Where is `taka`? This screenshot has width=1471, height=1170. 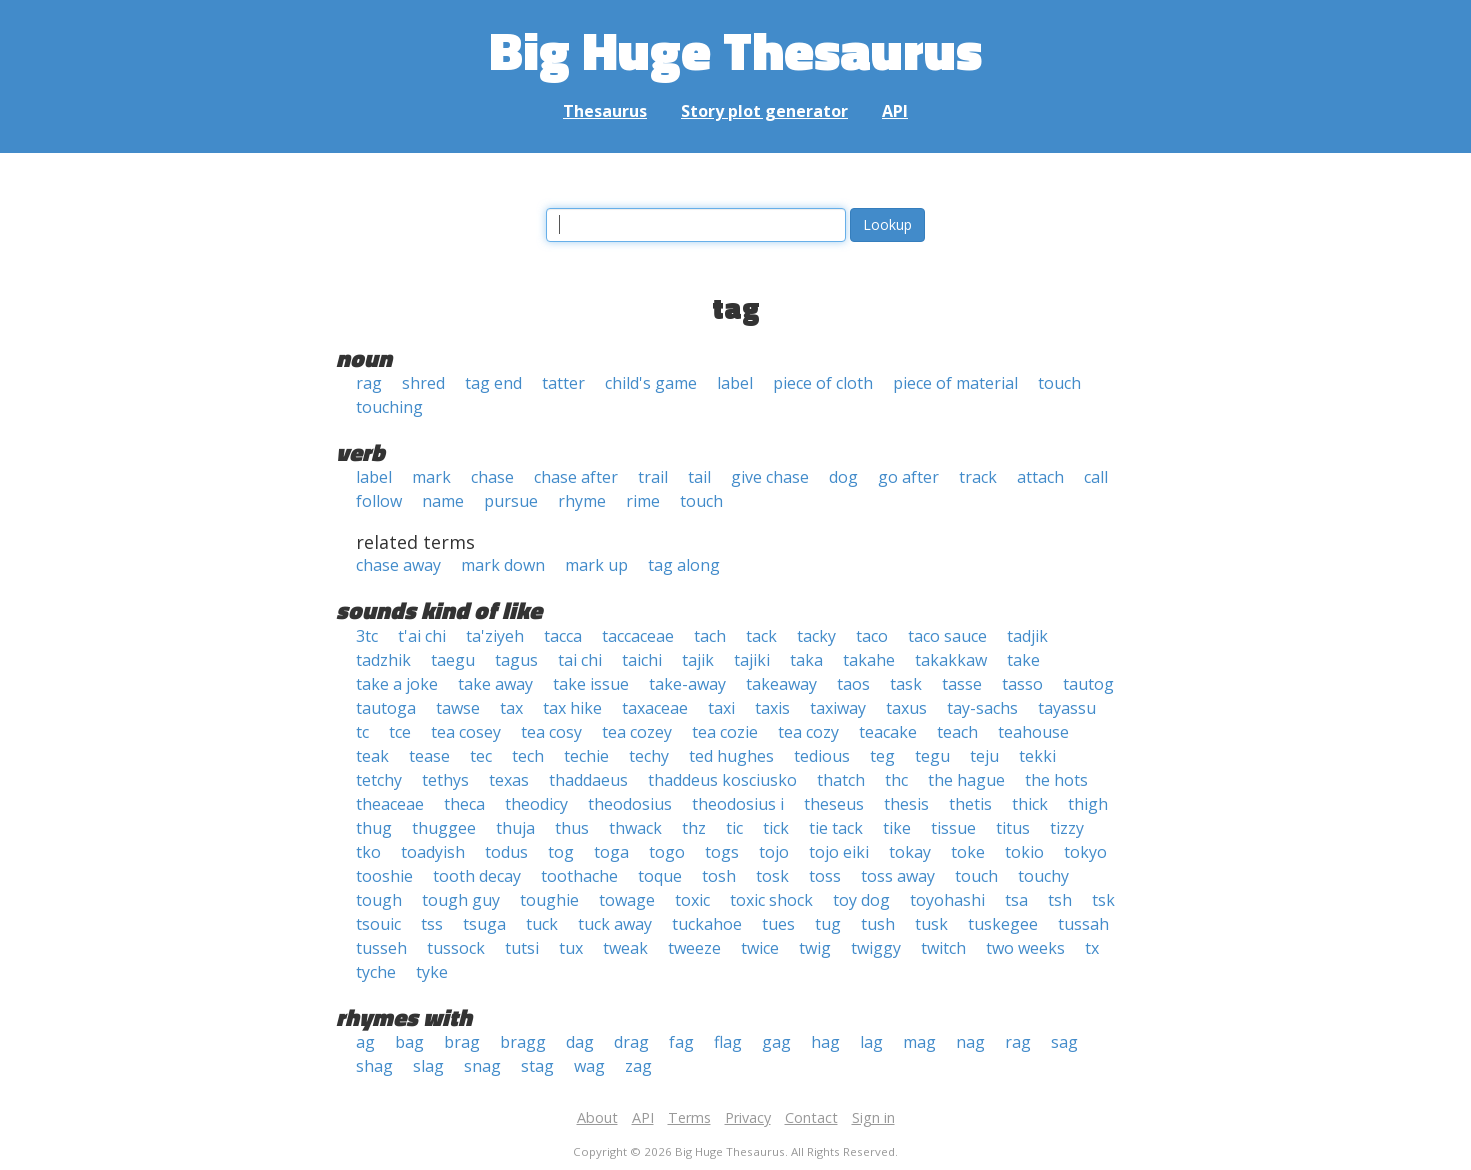 taka is located at coordinates (806, 660).